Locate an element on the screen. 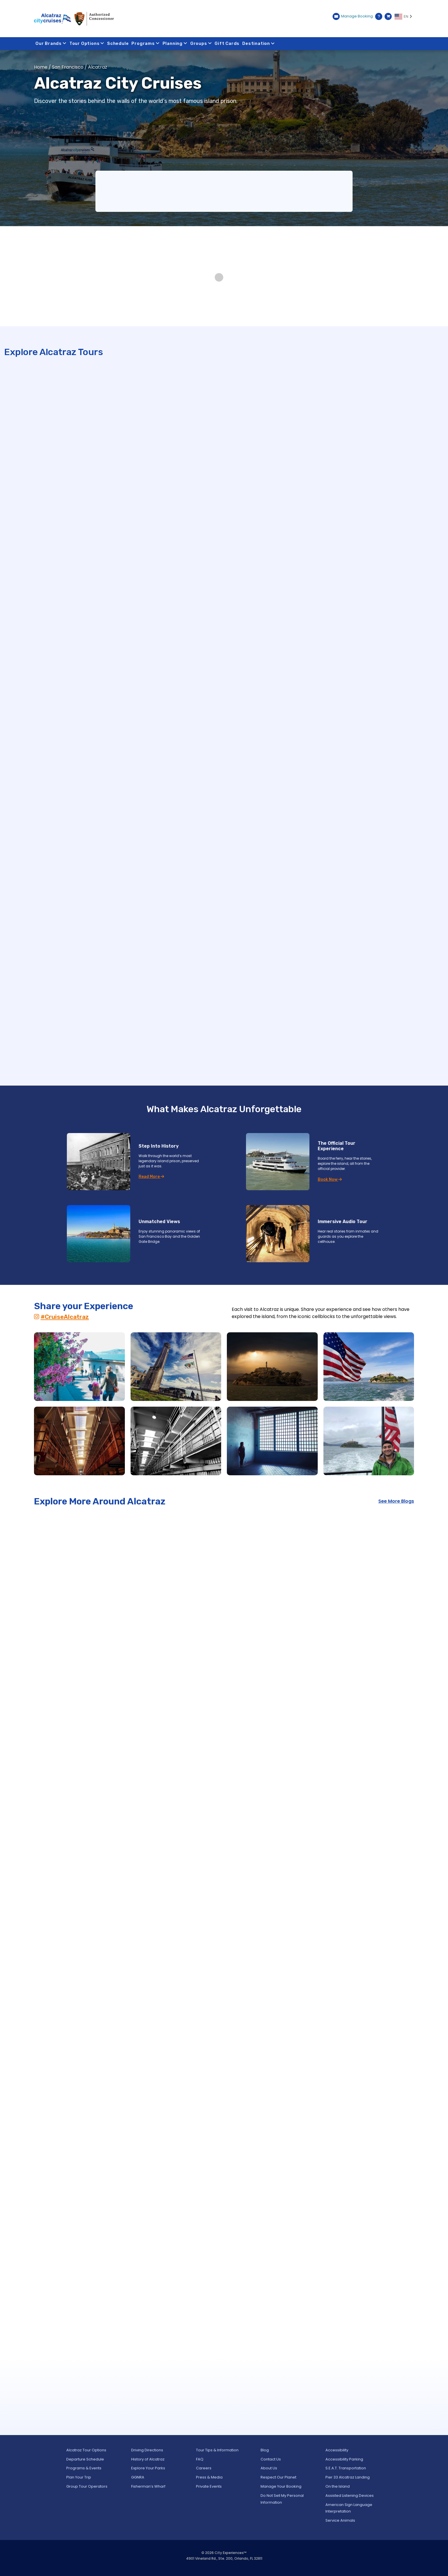  Contact Us is located at coordinates (271, 2459).